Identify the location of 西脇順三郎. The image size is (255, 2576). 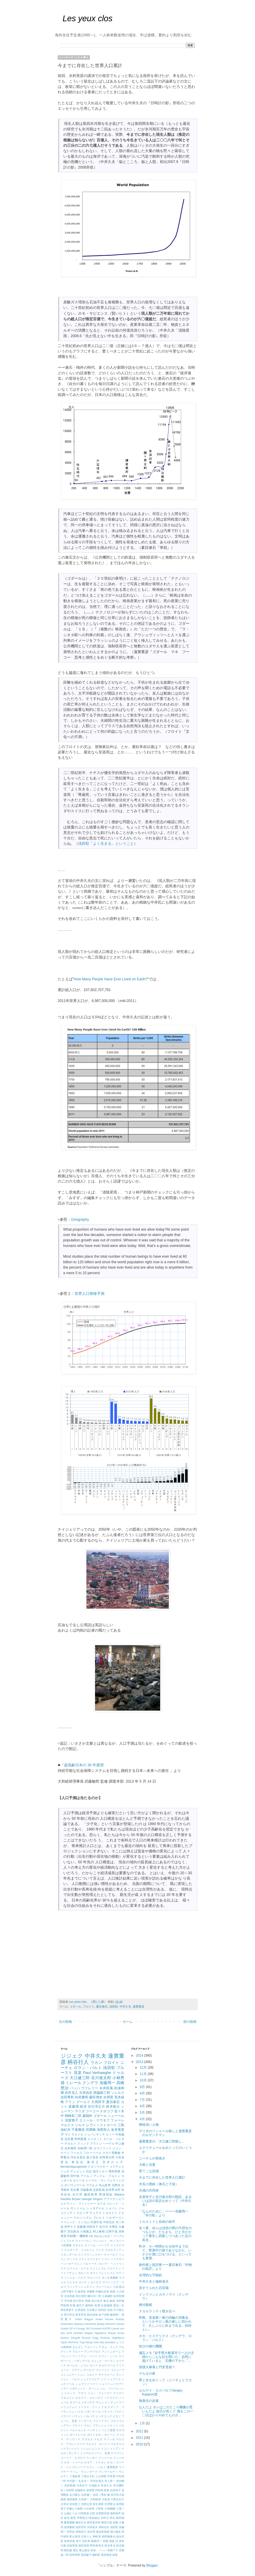
(101, 2092).